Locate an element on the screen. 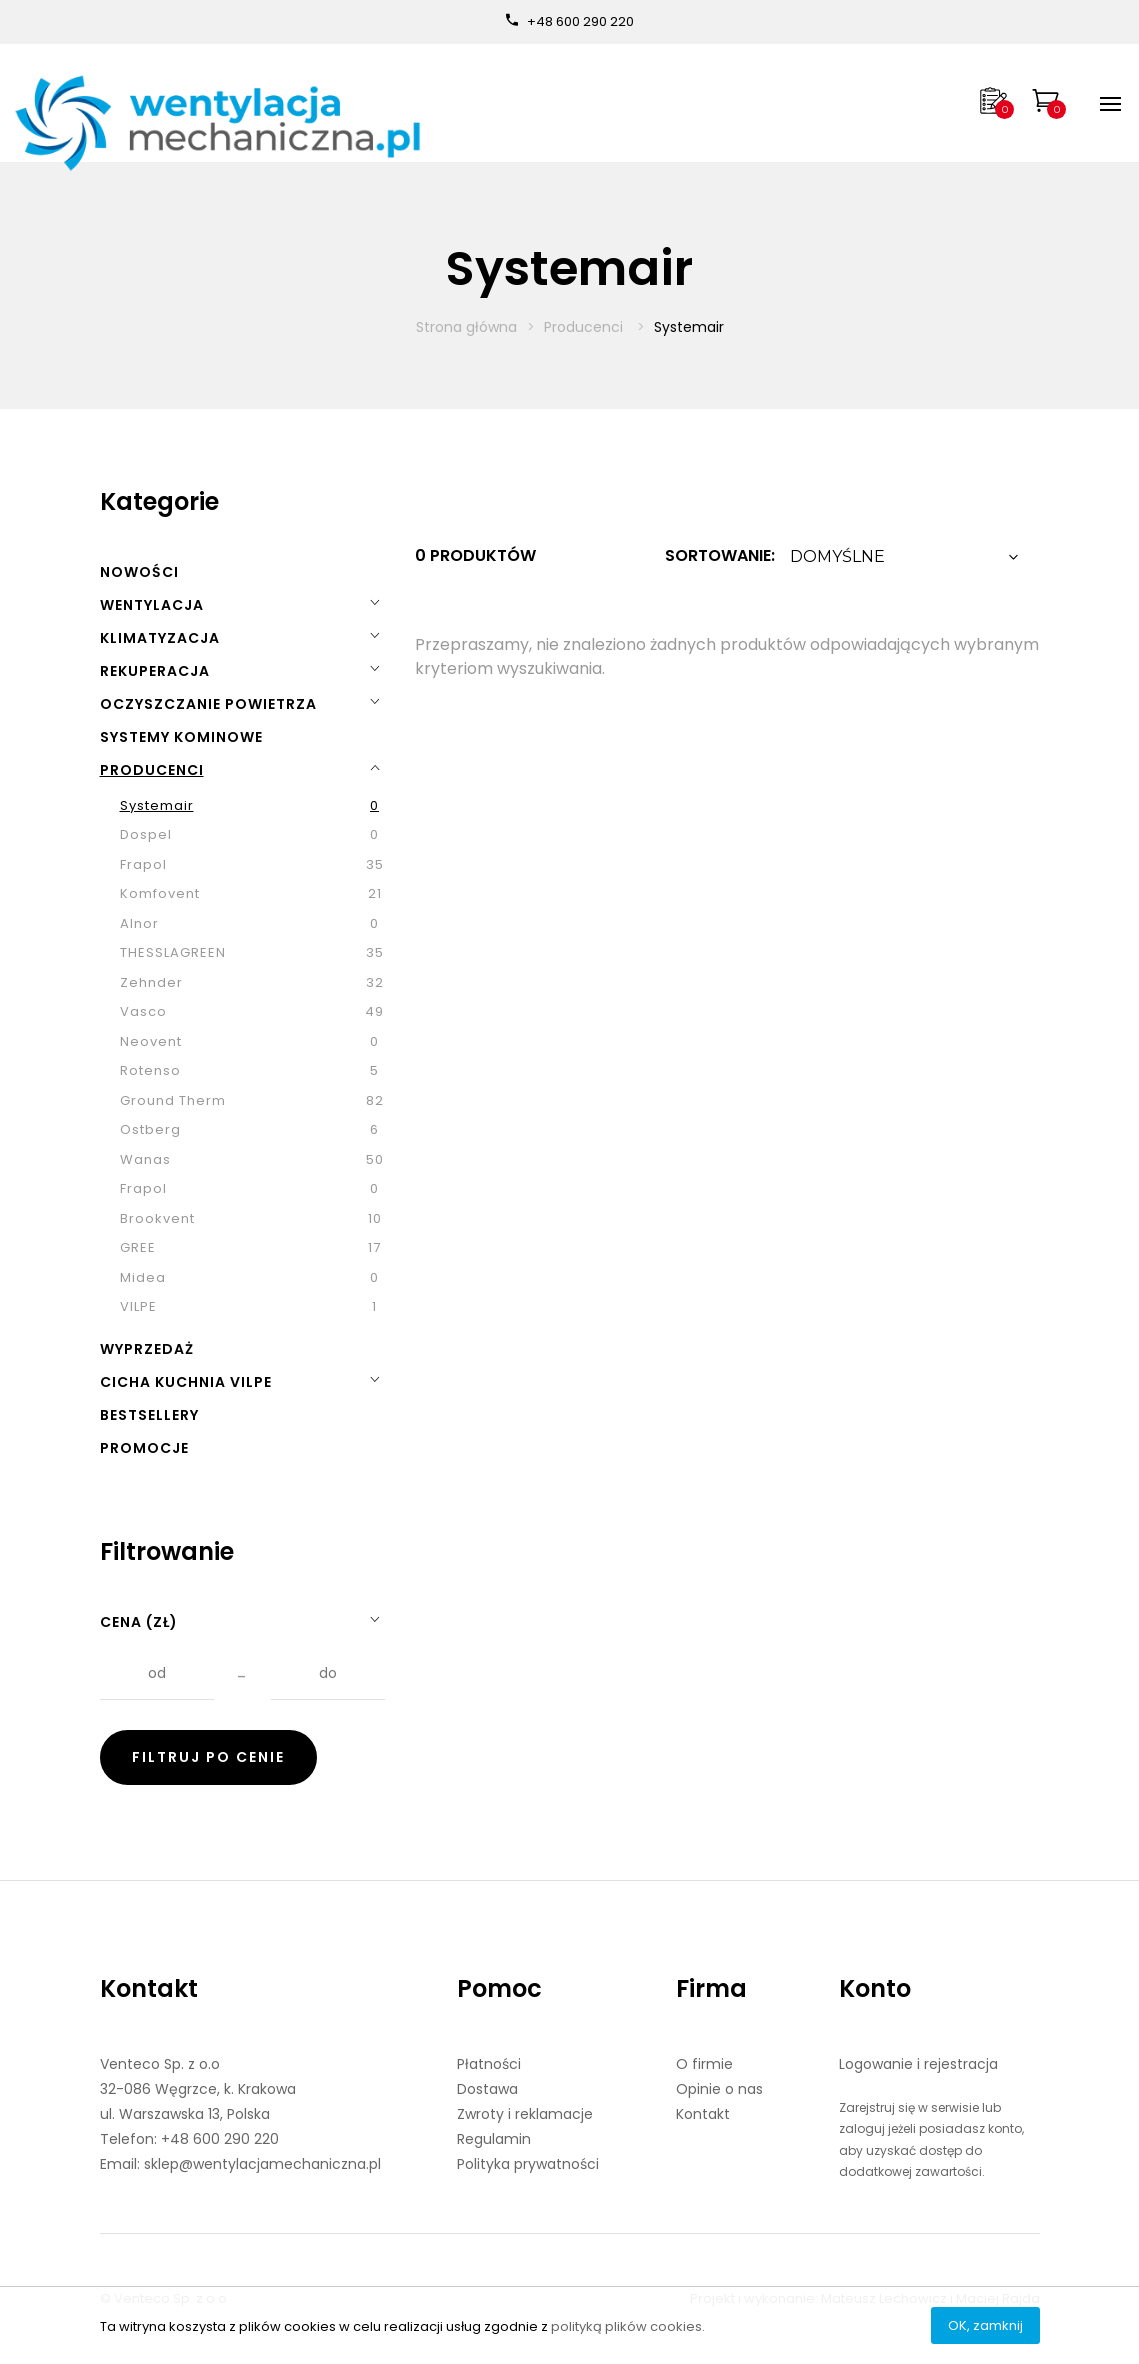  THESSLAGREEN is located at coordinates (173, 952).